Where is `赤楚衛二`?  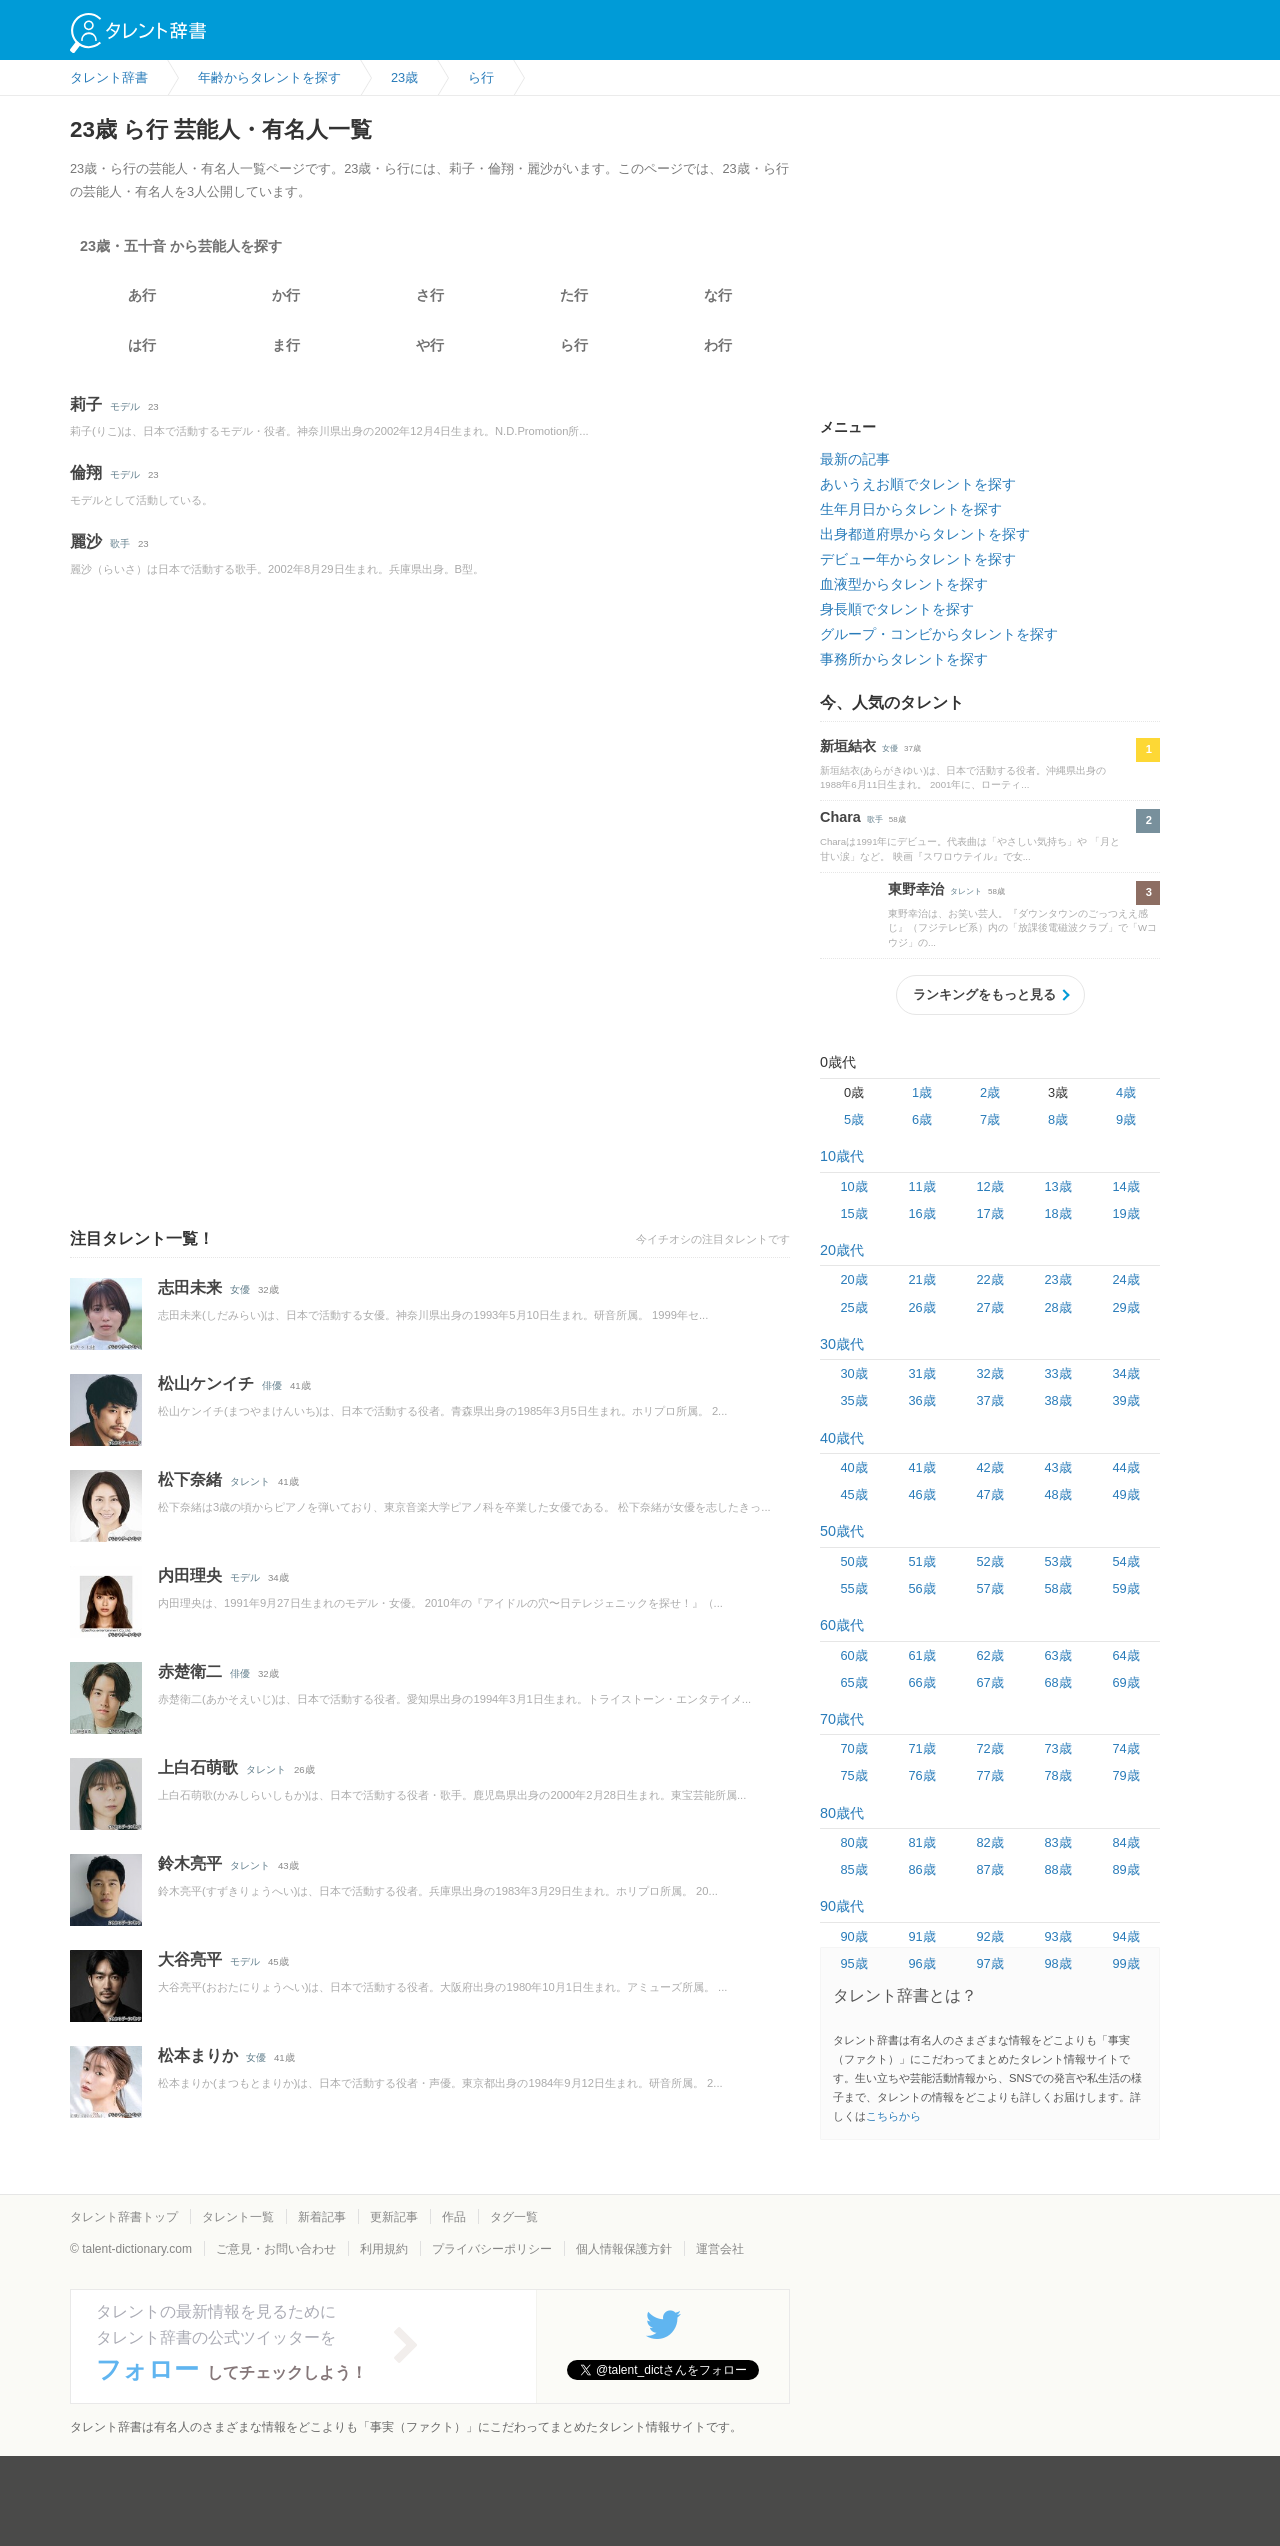
赤楚衛二 is located at coordinates (190, 1671).